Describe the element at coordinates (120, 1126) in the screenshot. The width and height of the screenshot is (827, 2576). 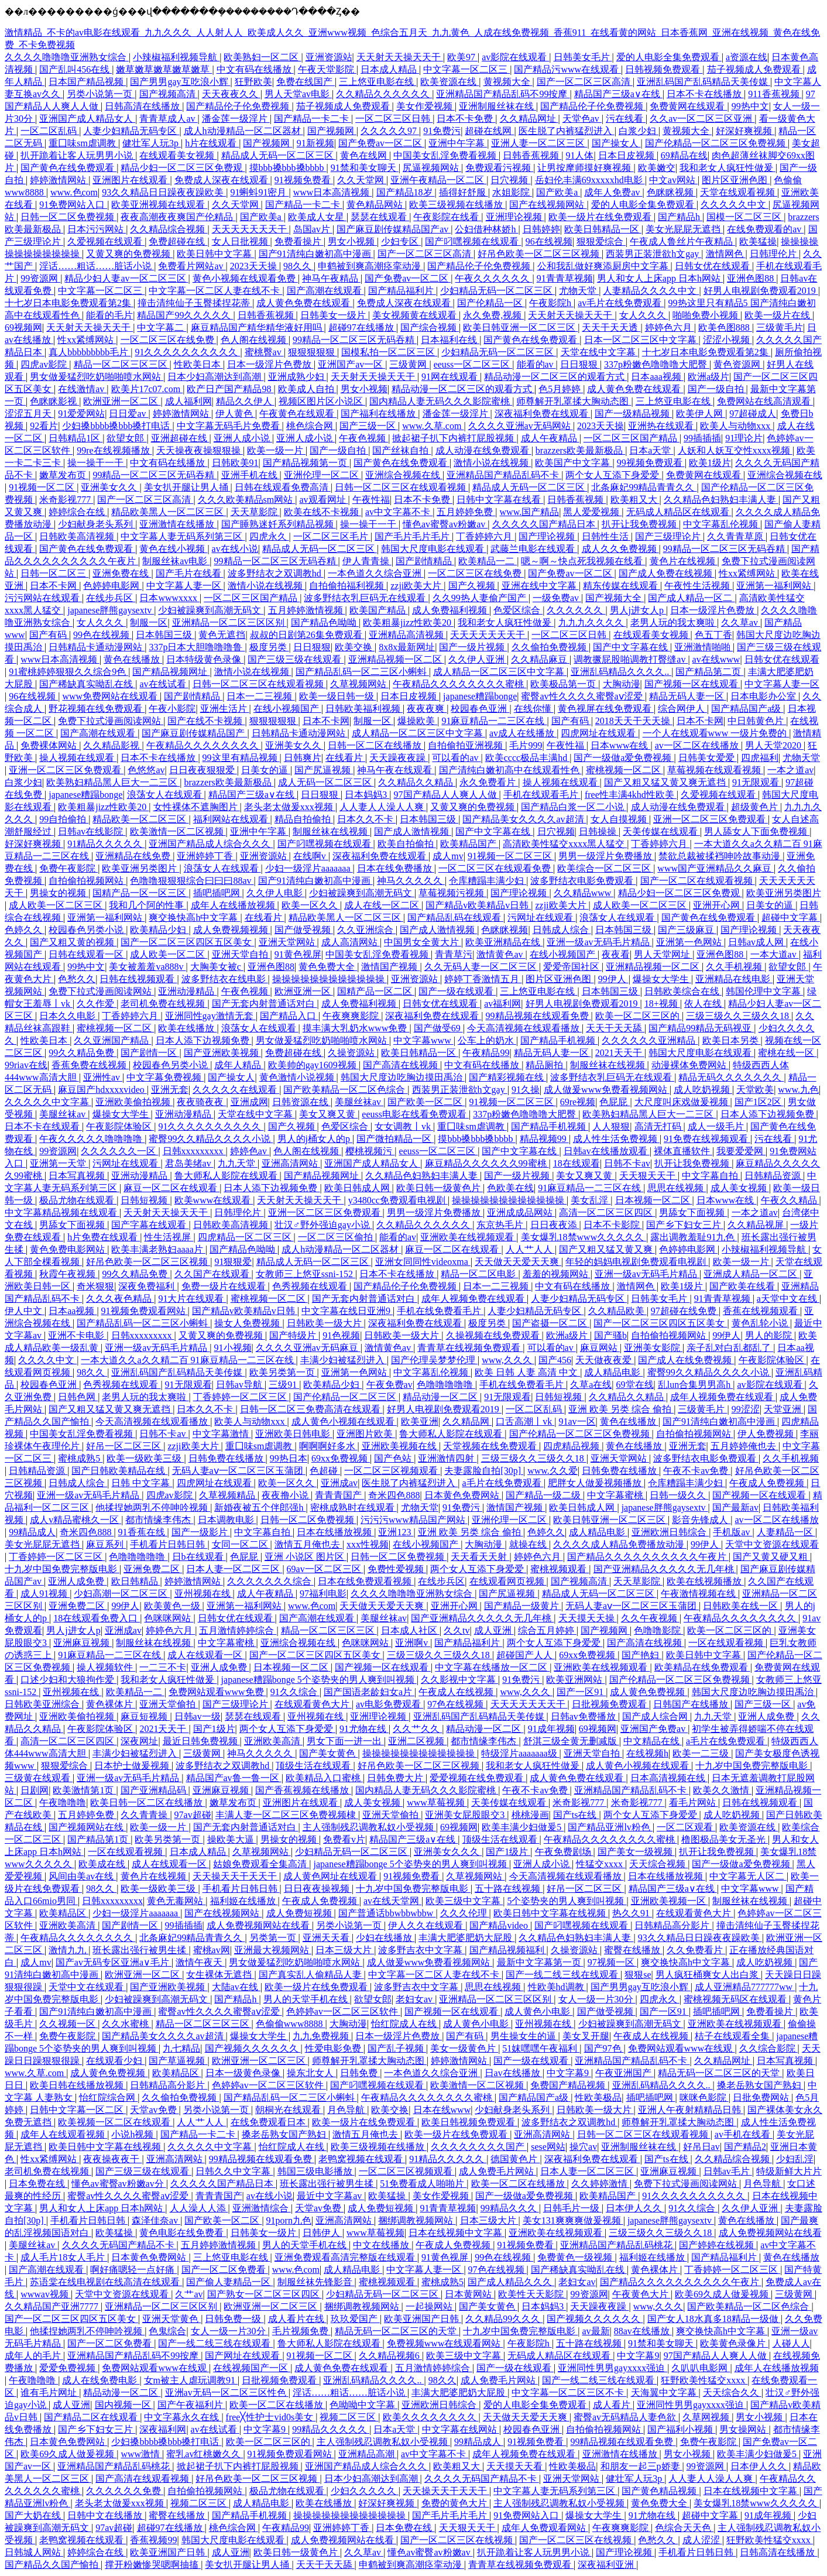
I see `午夜影院体验区` at that location.